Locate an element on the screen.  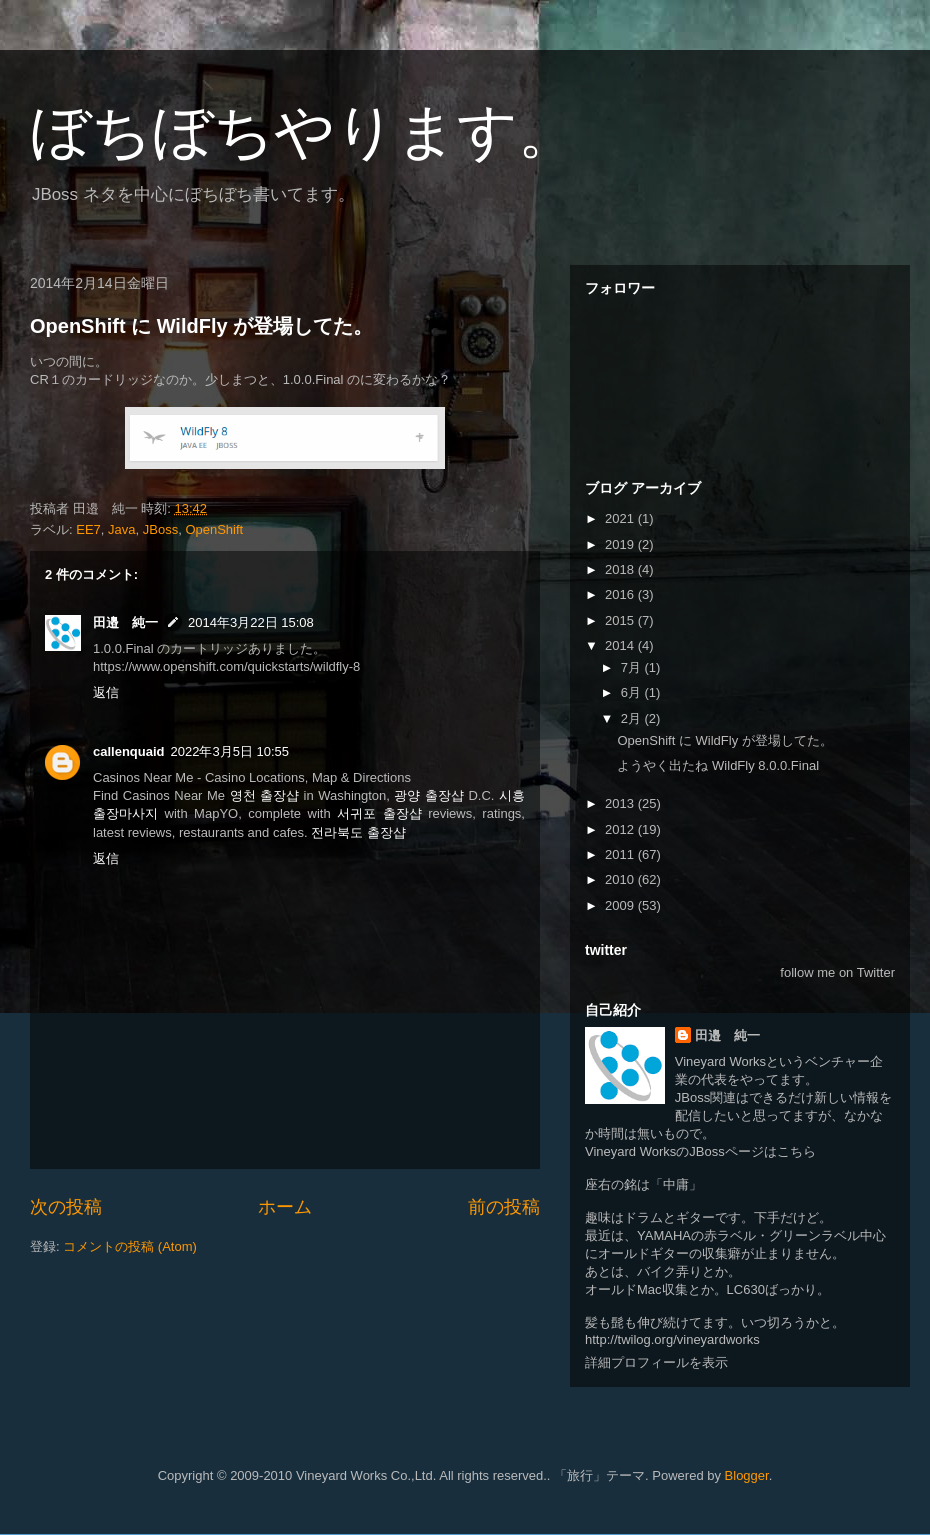
ホーム is located at coordinates (285, 1207).